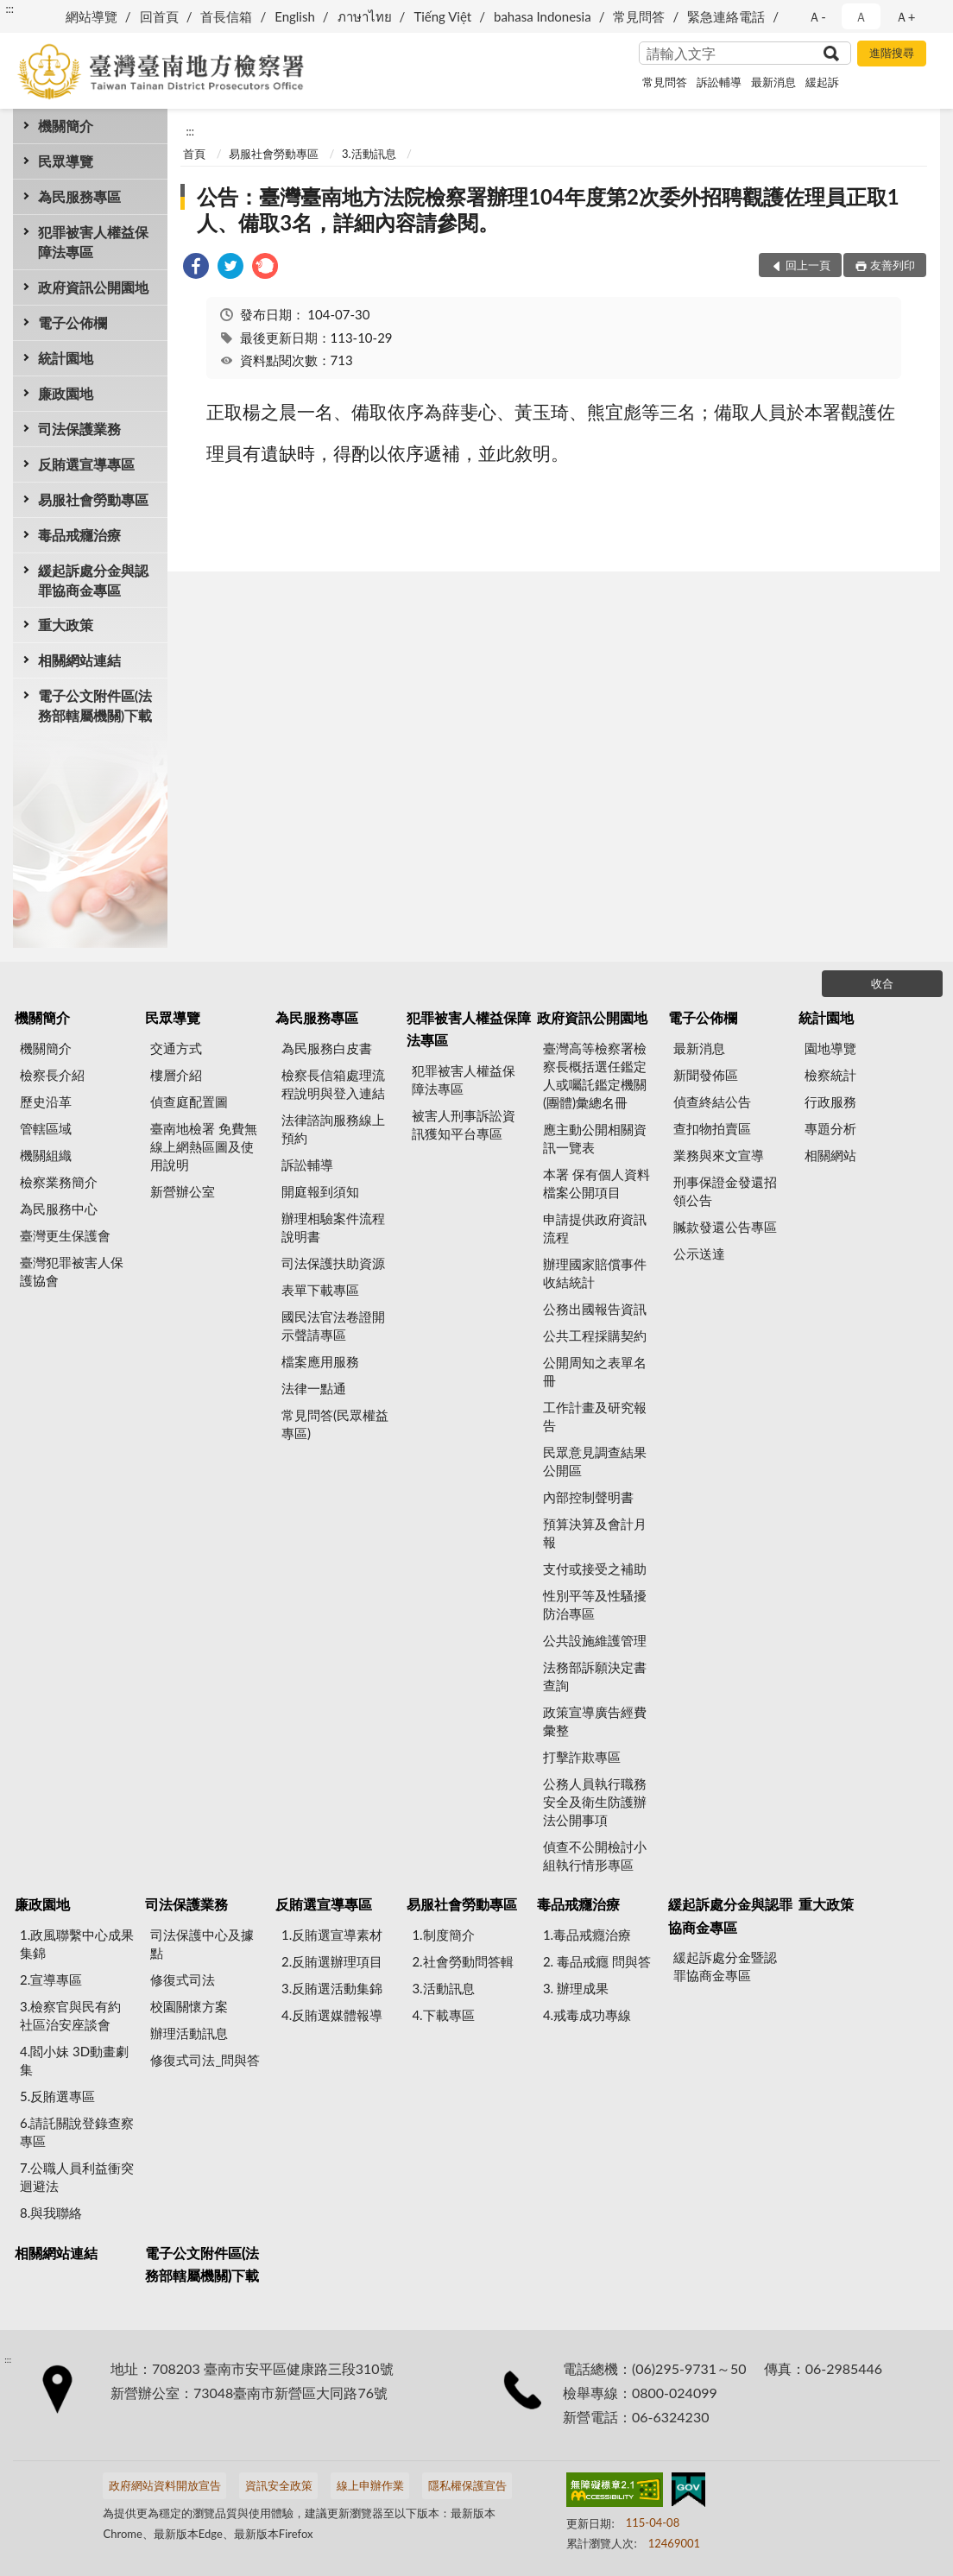 The height and width of the screenshot is (2576, 953). I want to click on Ａ+ [button], so click(905, 16).